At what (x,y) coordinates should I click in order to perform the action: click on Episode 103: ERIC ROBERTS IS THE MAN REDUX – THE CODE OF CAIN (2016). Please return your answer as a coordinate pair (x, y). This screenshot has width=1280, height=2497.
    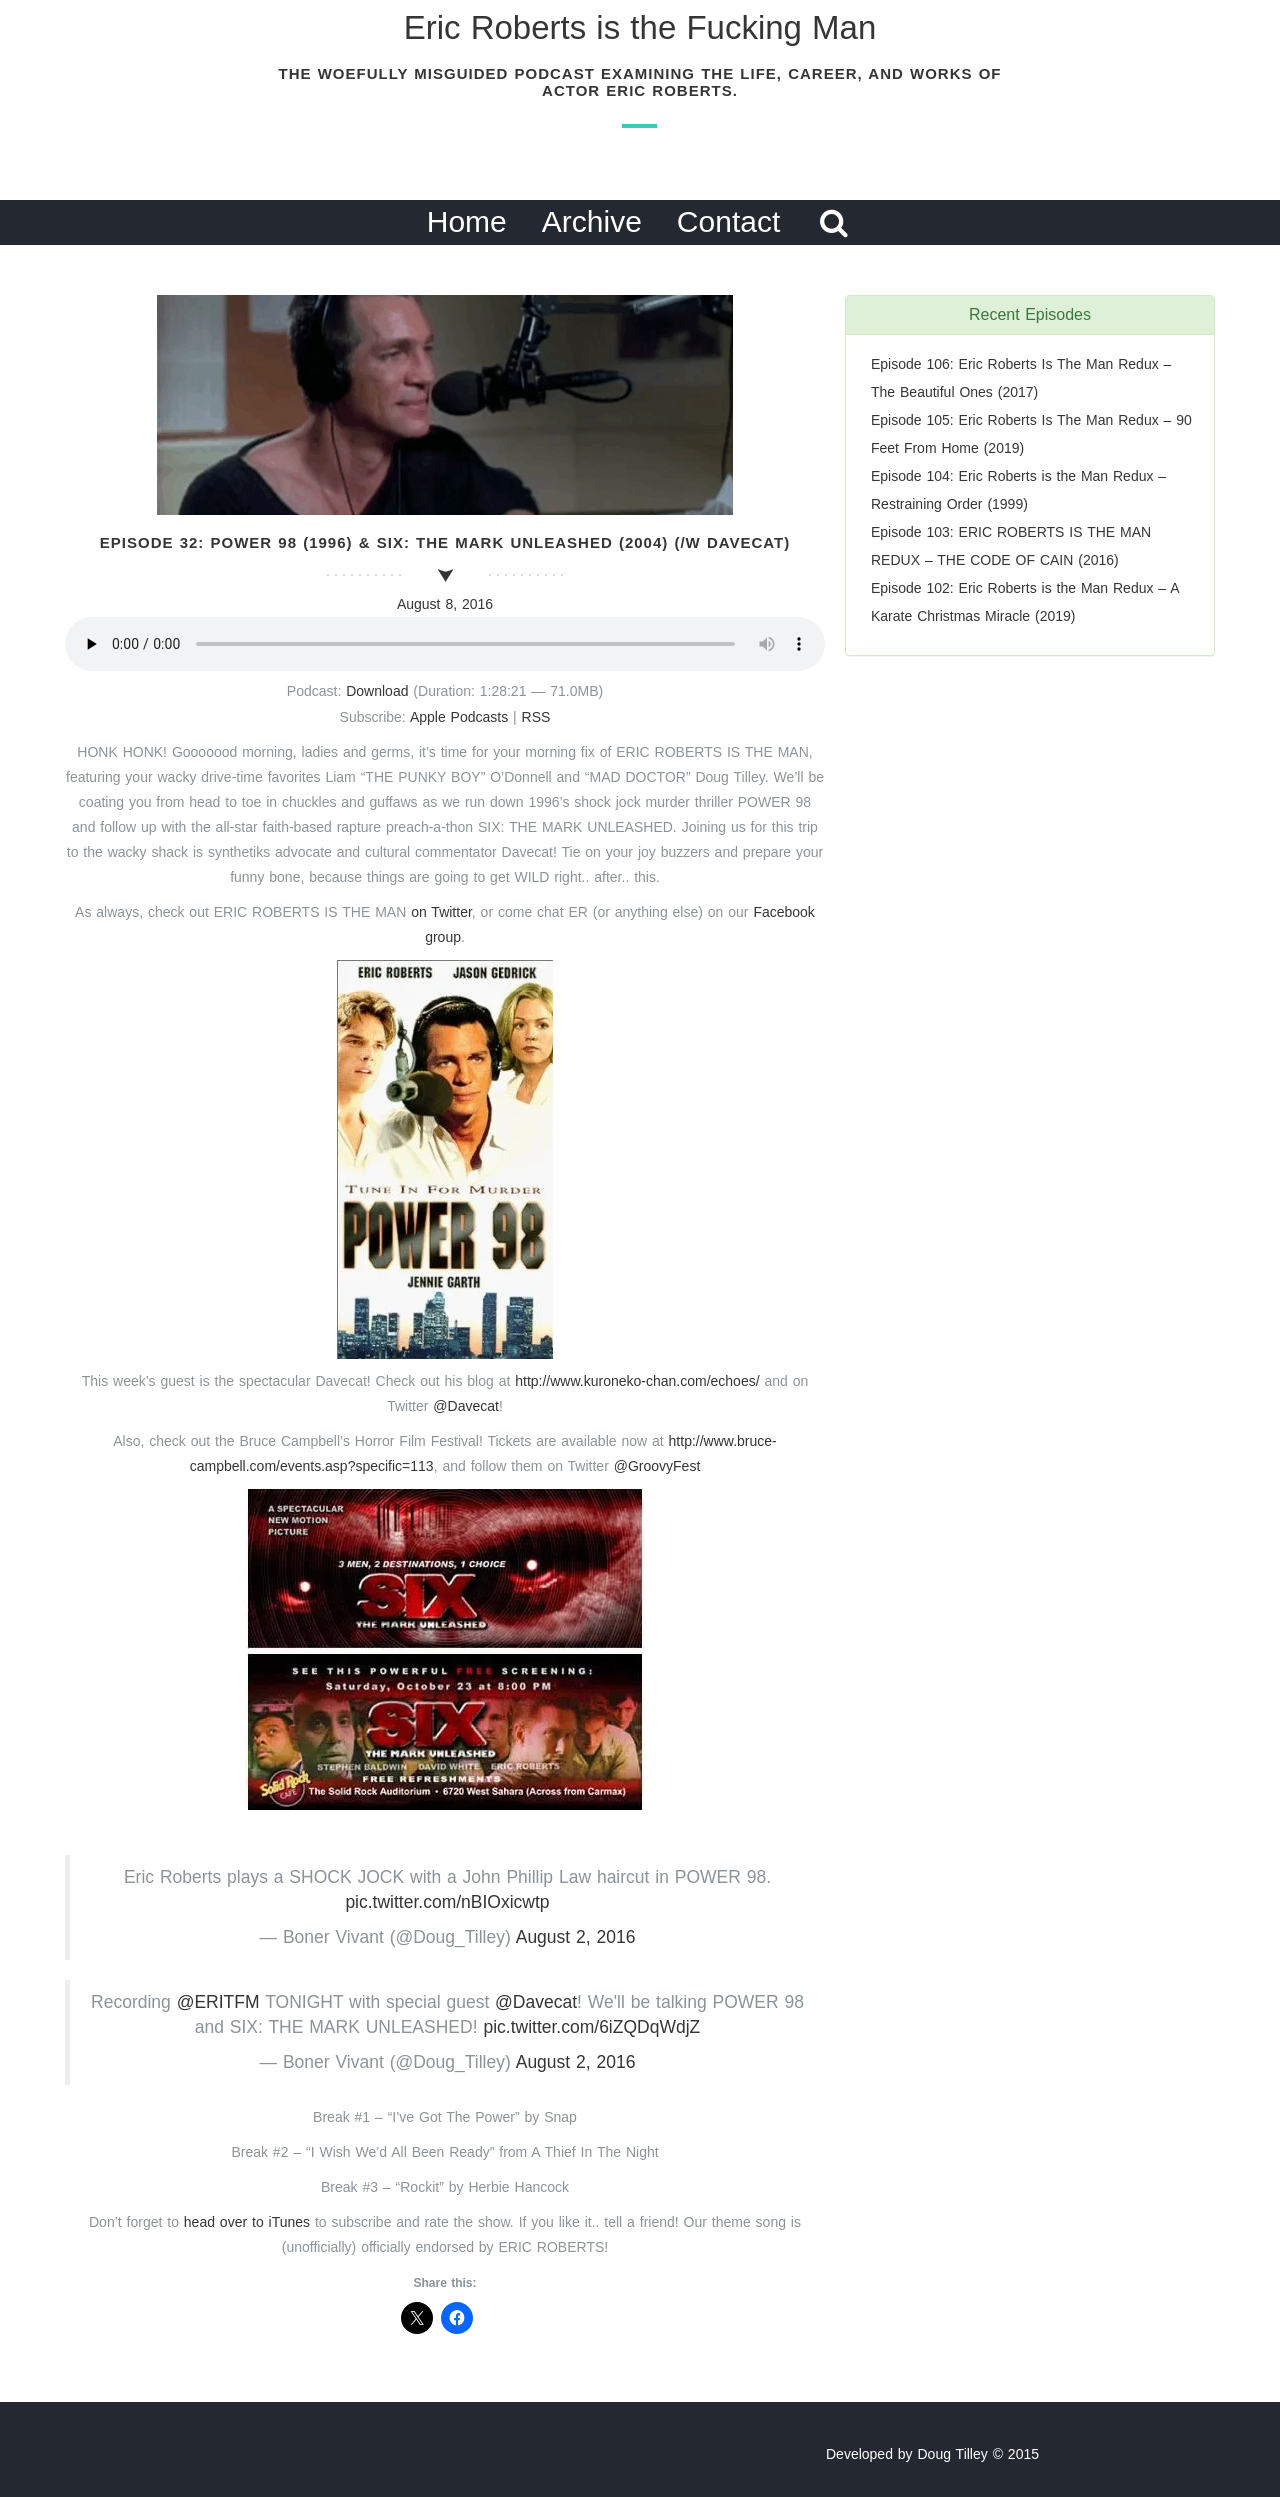
    Looking at the image, I should click on (1011, 546).